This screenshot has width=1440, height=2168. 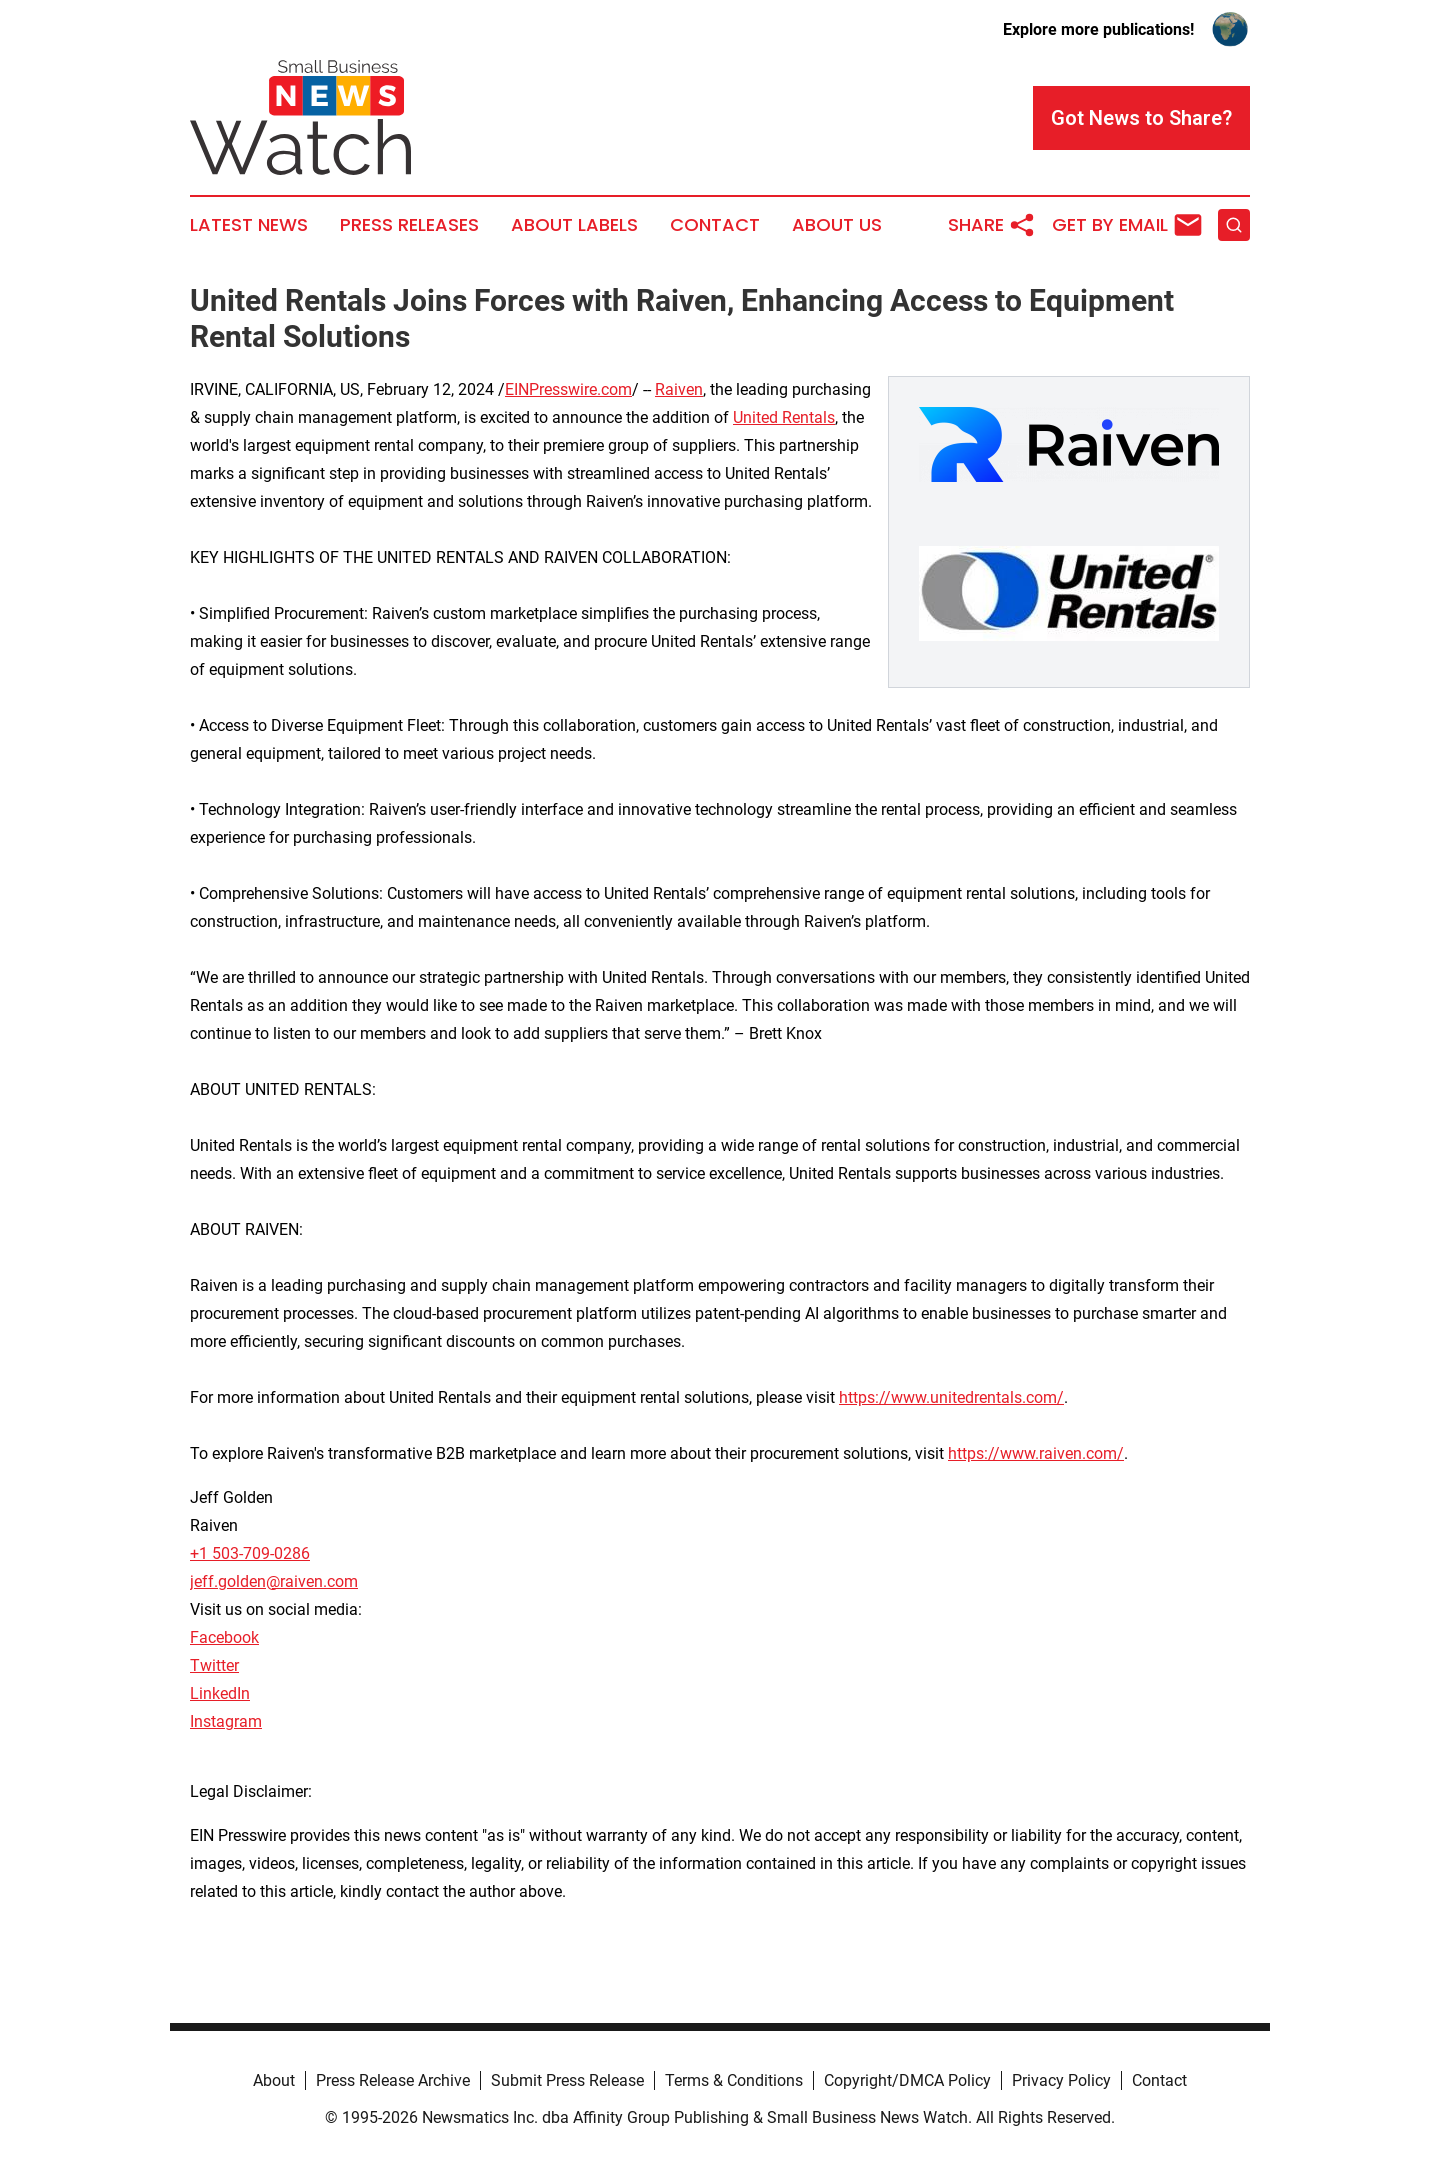 I want to click on Copyright/DMCA Policy, so click(x=907, y=2080).